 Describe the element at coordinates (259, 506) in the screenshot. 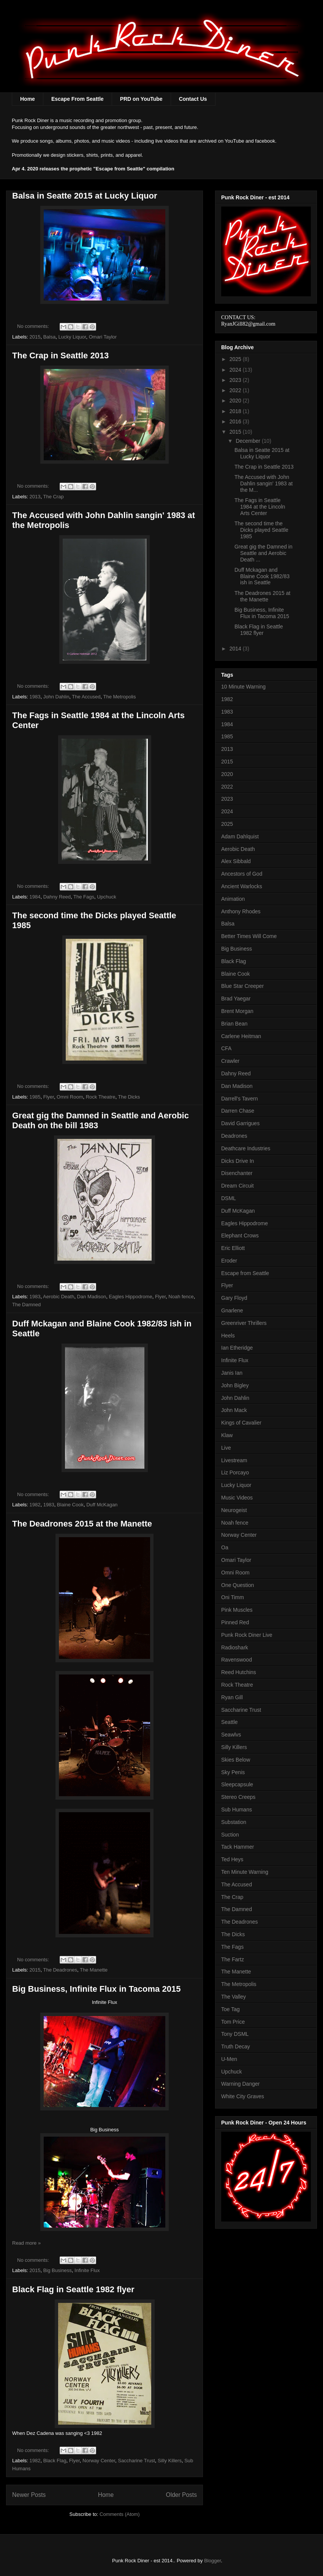

I see `The Fags in Seattle 1984 at the Lincoln Arts Center` at that location.